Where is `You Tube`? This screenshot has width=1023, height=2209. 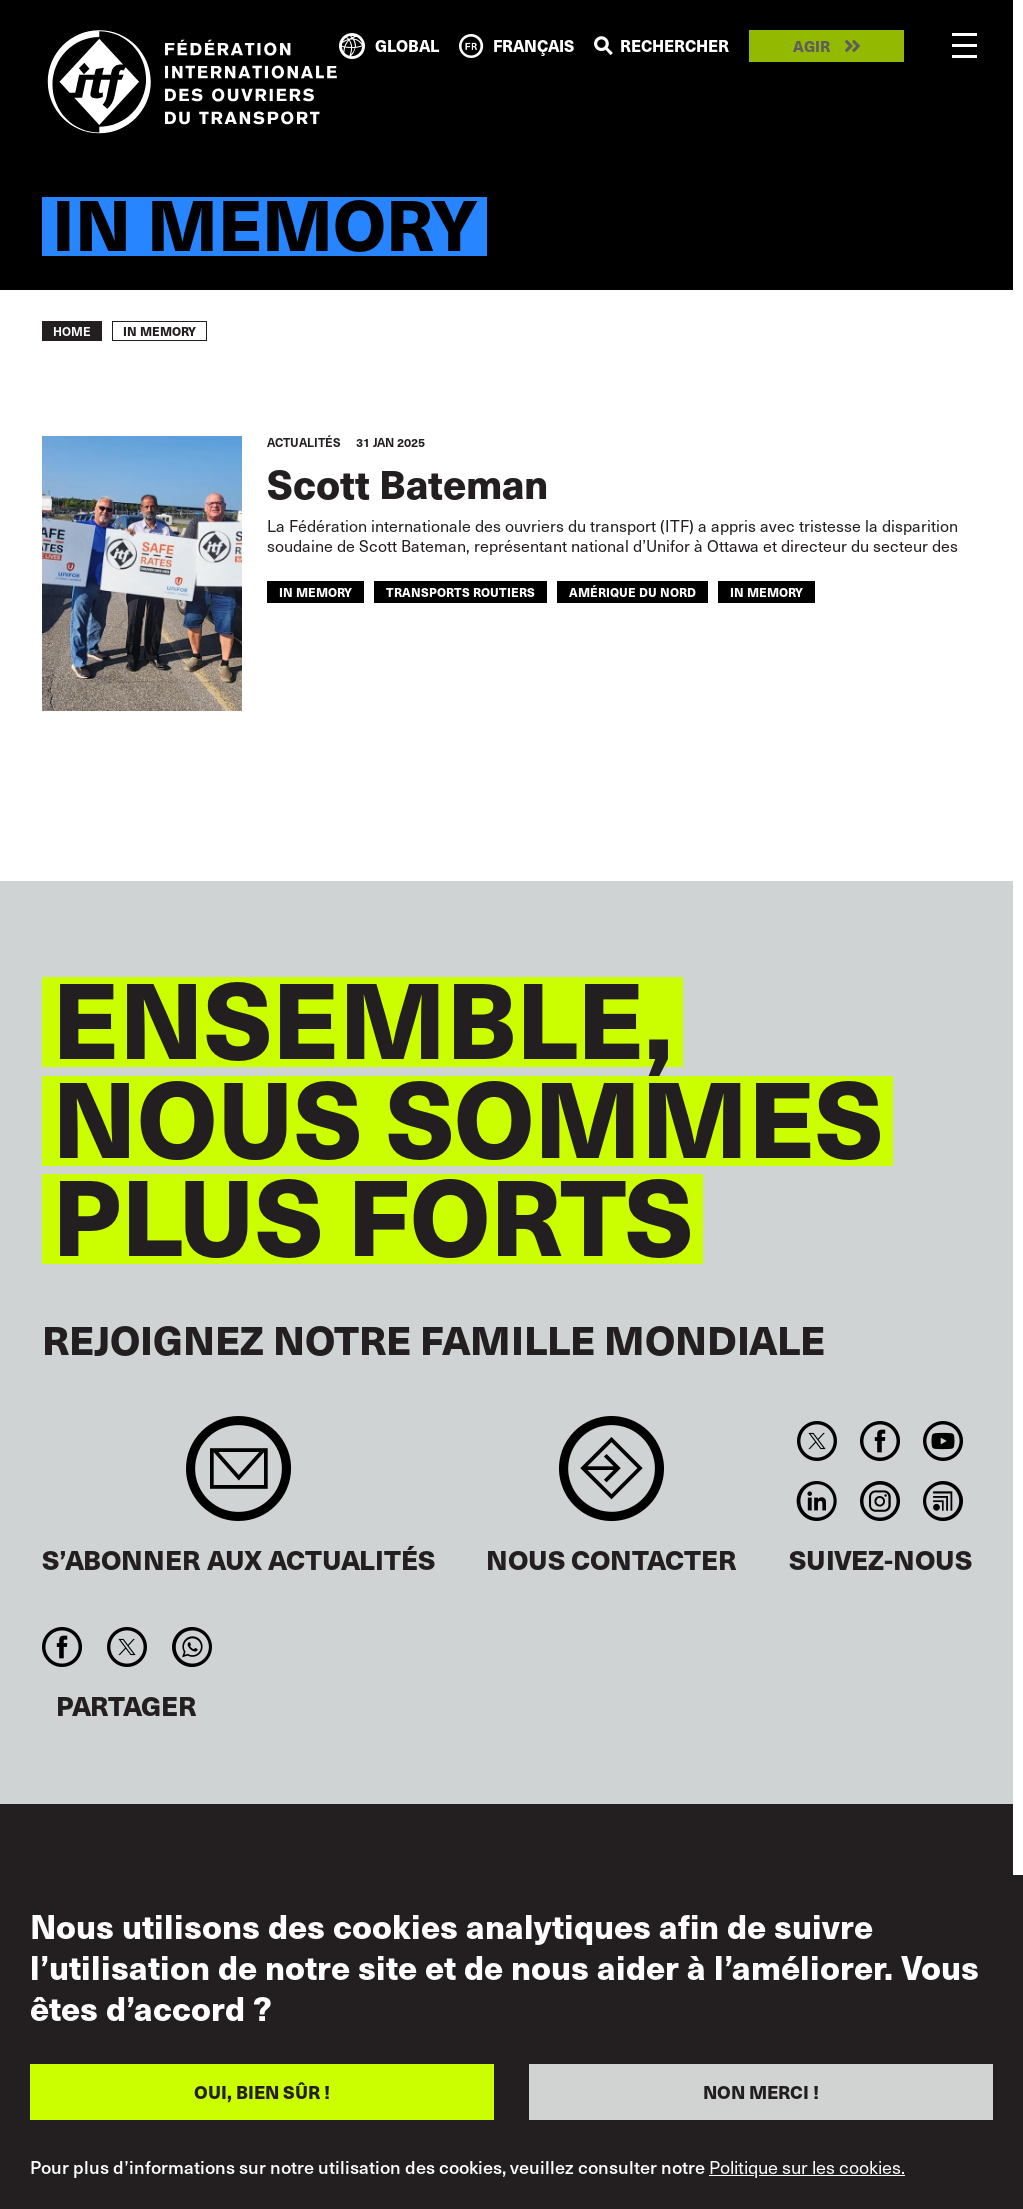
You Tube is located at coordinates (943, 1441).